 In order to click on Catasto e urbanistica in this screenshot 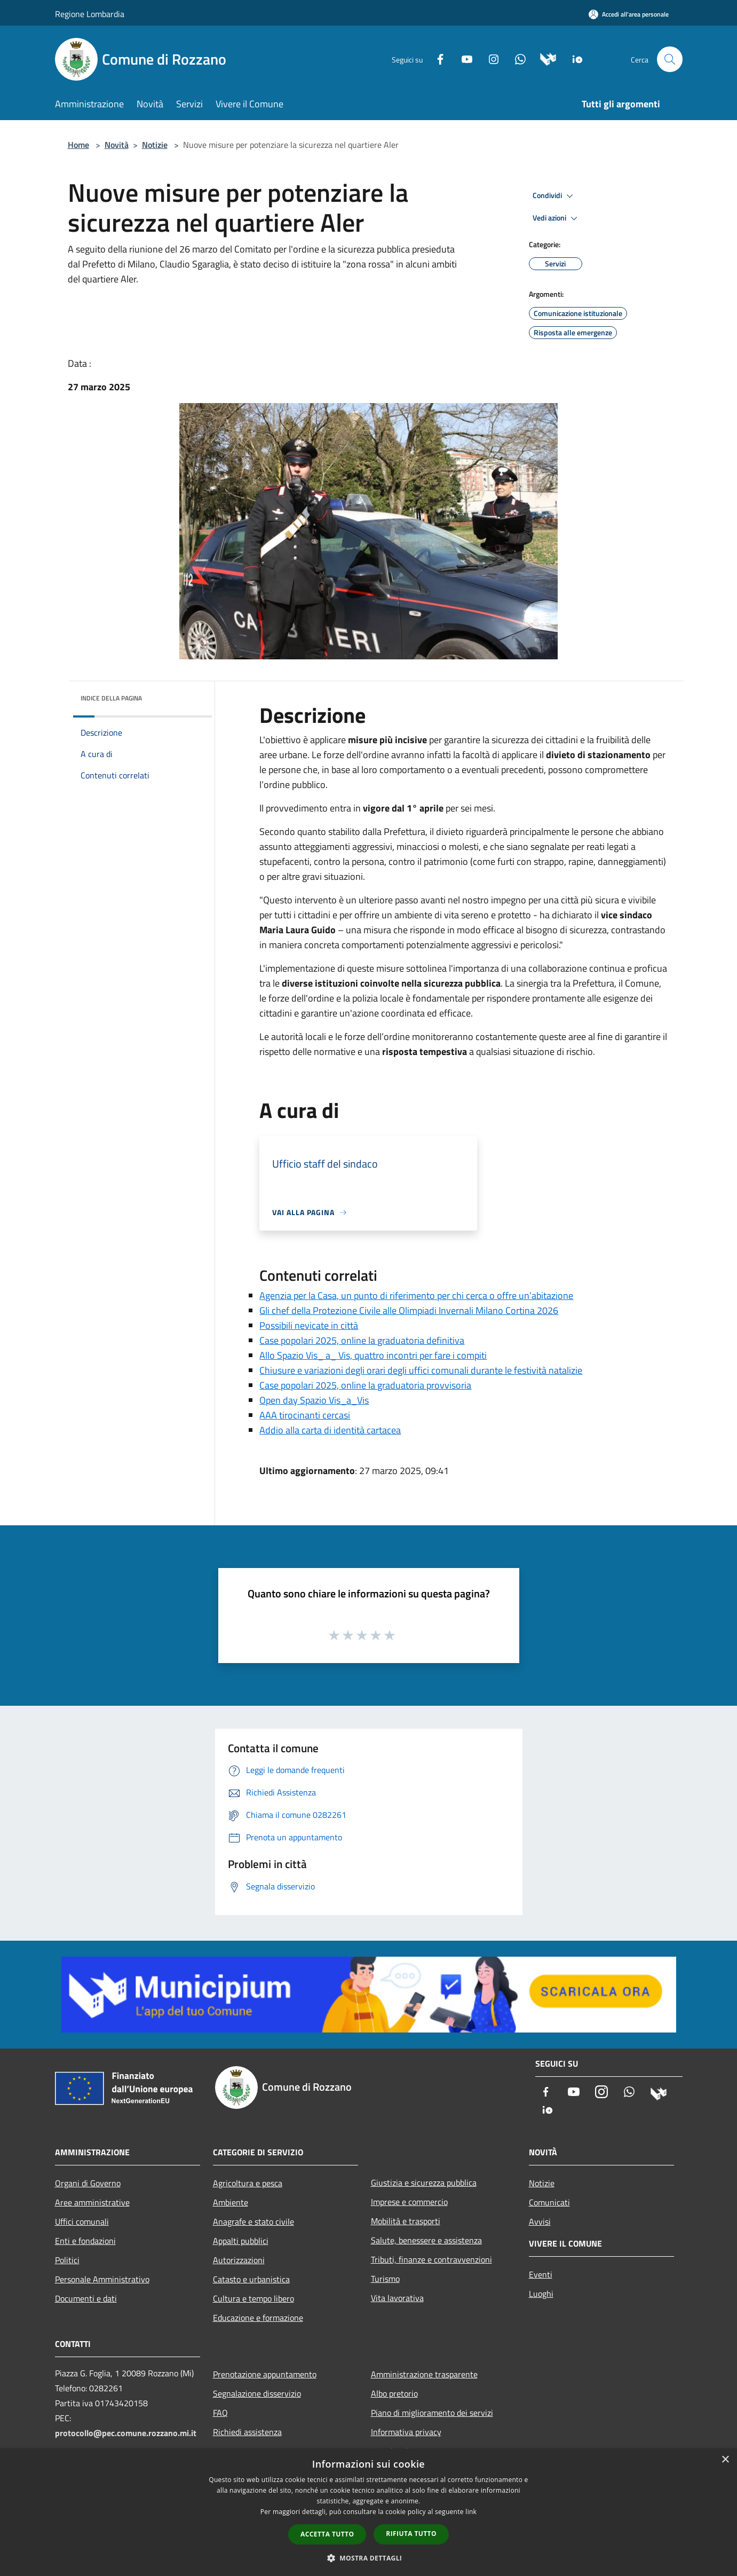, I will do `click(251, 2279)`.